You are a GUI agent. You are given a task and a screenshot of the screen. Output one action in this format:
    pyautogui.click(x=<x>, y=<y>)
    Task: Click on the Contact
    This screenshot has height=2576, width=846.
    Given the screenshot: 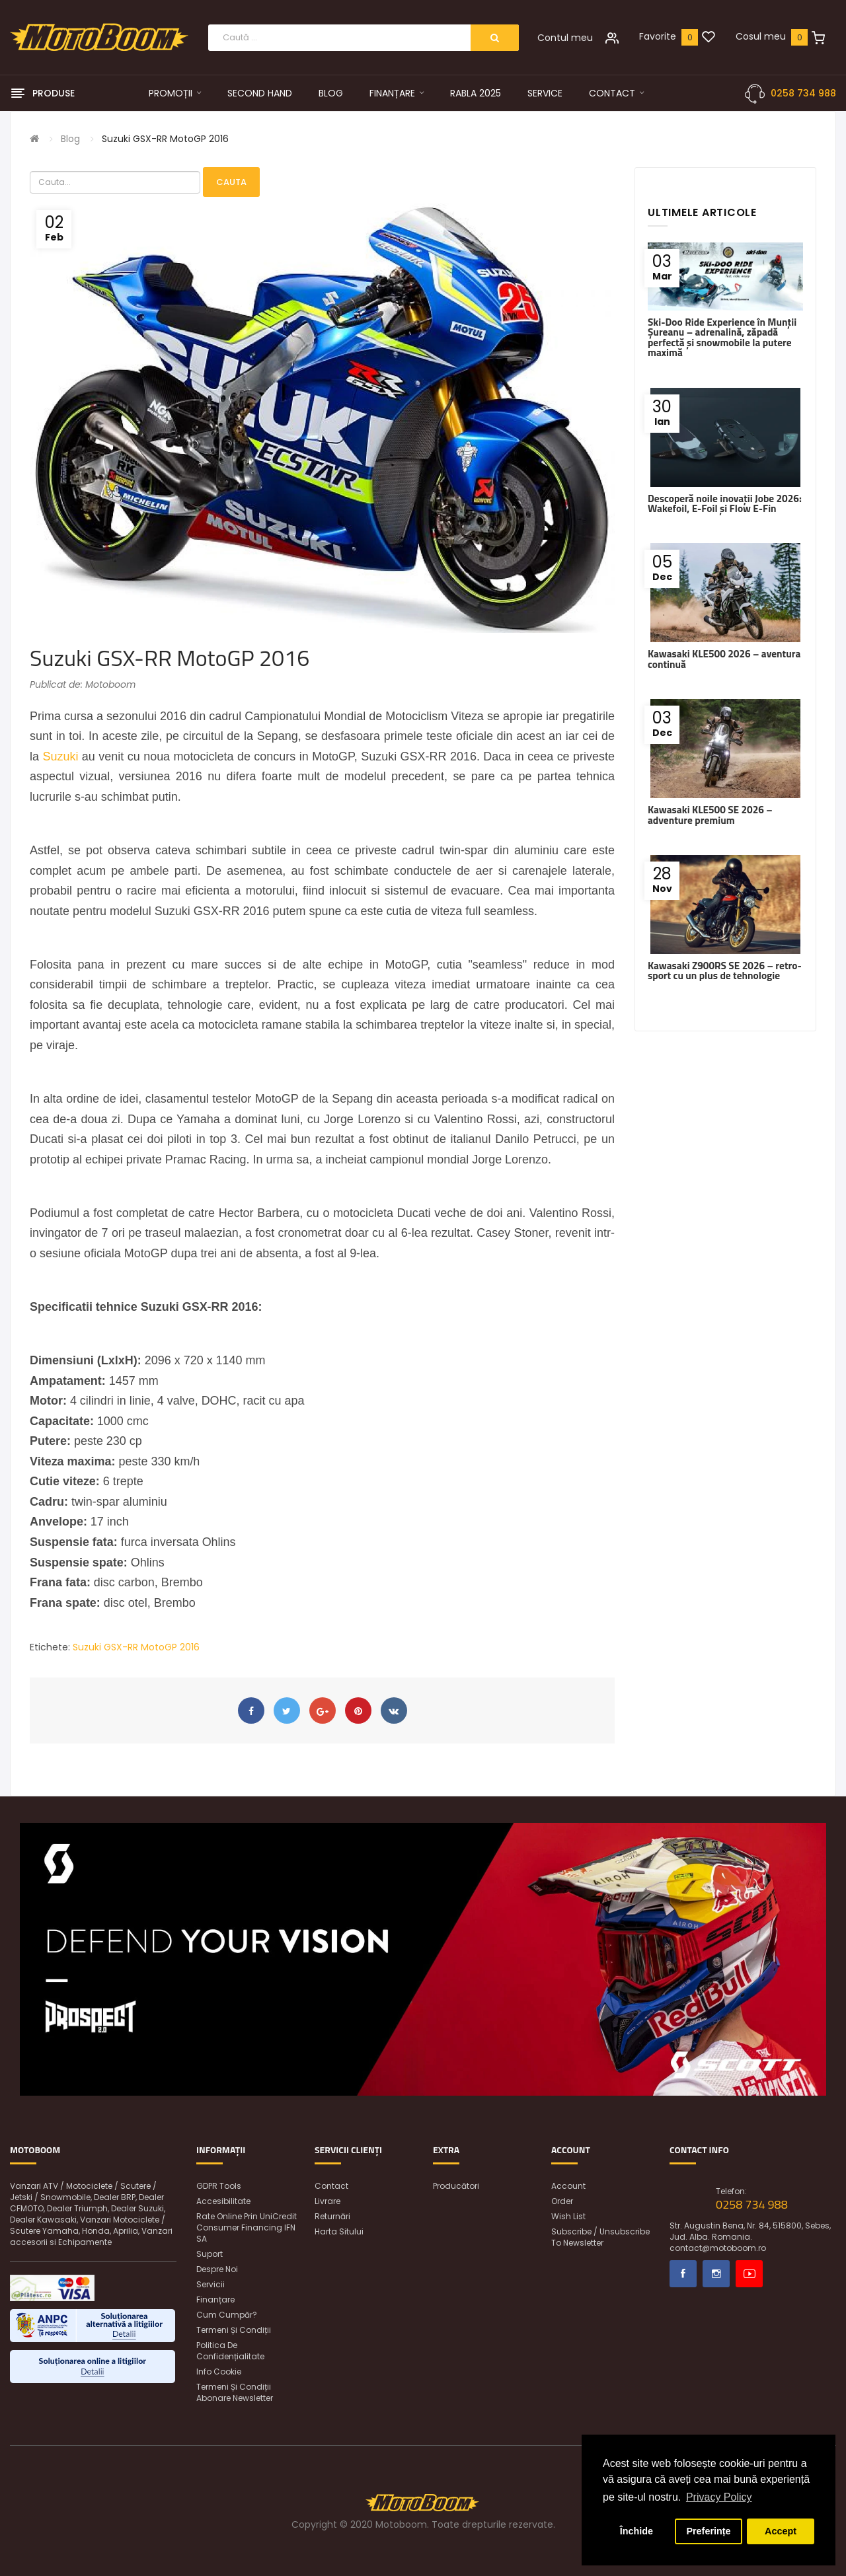 What is the action you would take?
    pyautogui.click(x=331, y=2185)
    